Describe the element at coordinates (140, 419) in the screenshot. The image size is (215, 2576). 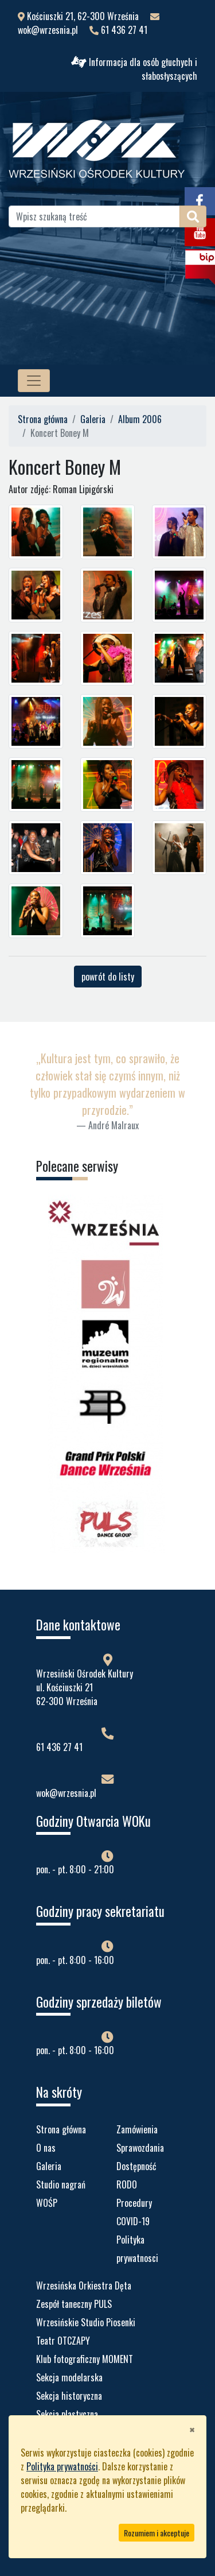
I see `Album 2006` at that location.